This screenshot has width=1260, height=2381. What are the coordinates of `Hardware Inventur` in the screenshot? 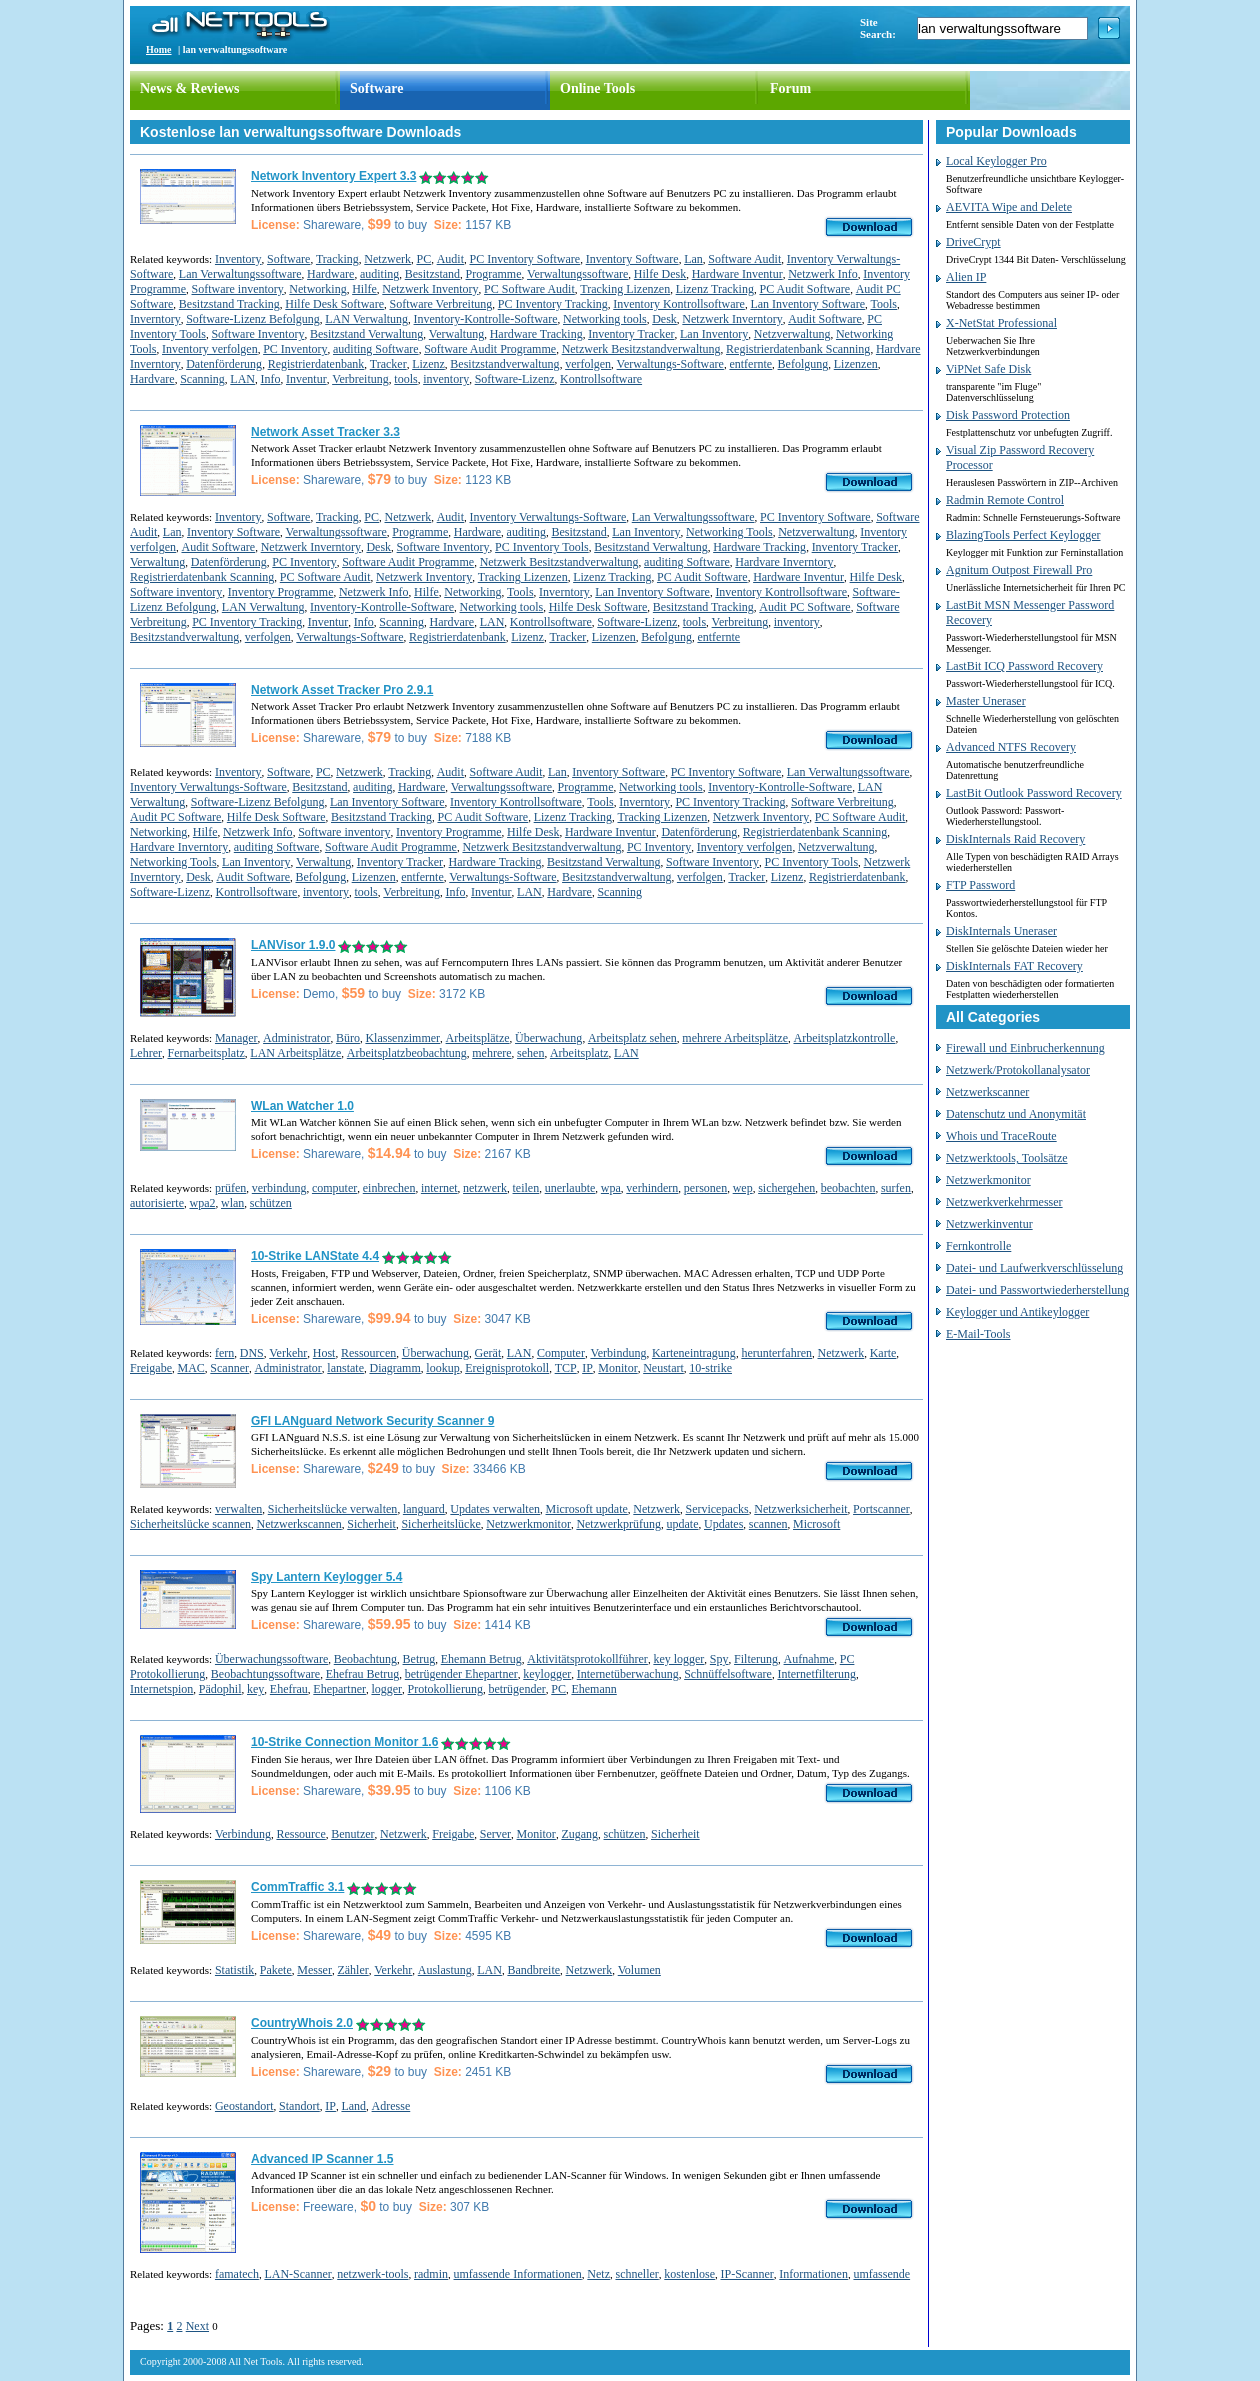 It's located at (737, 274).